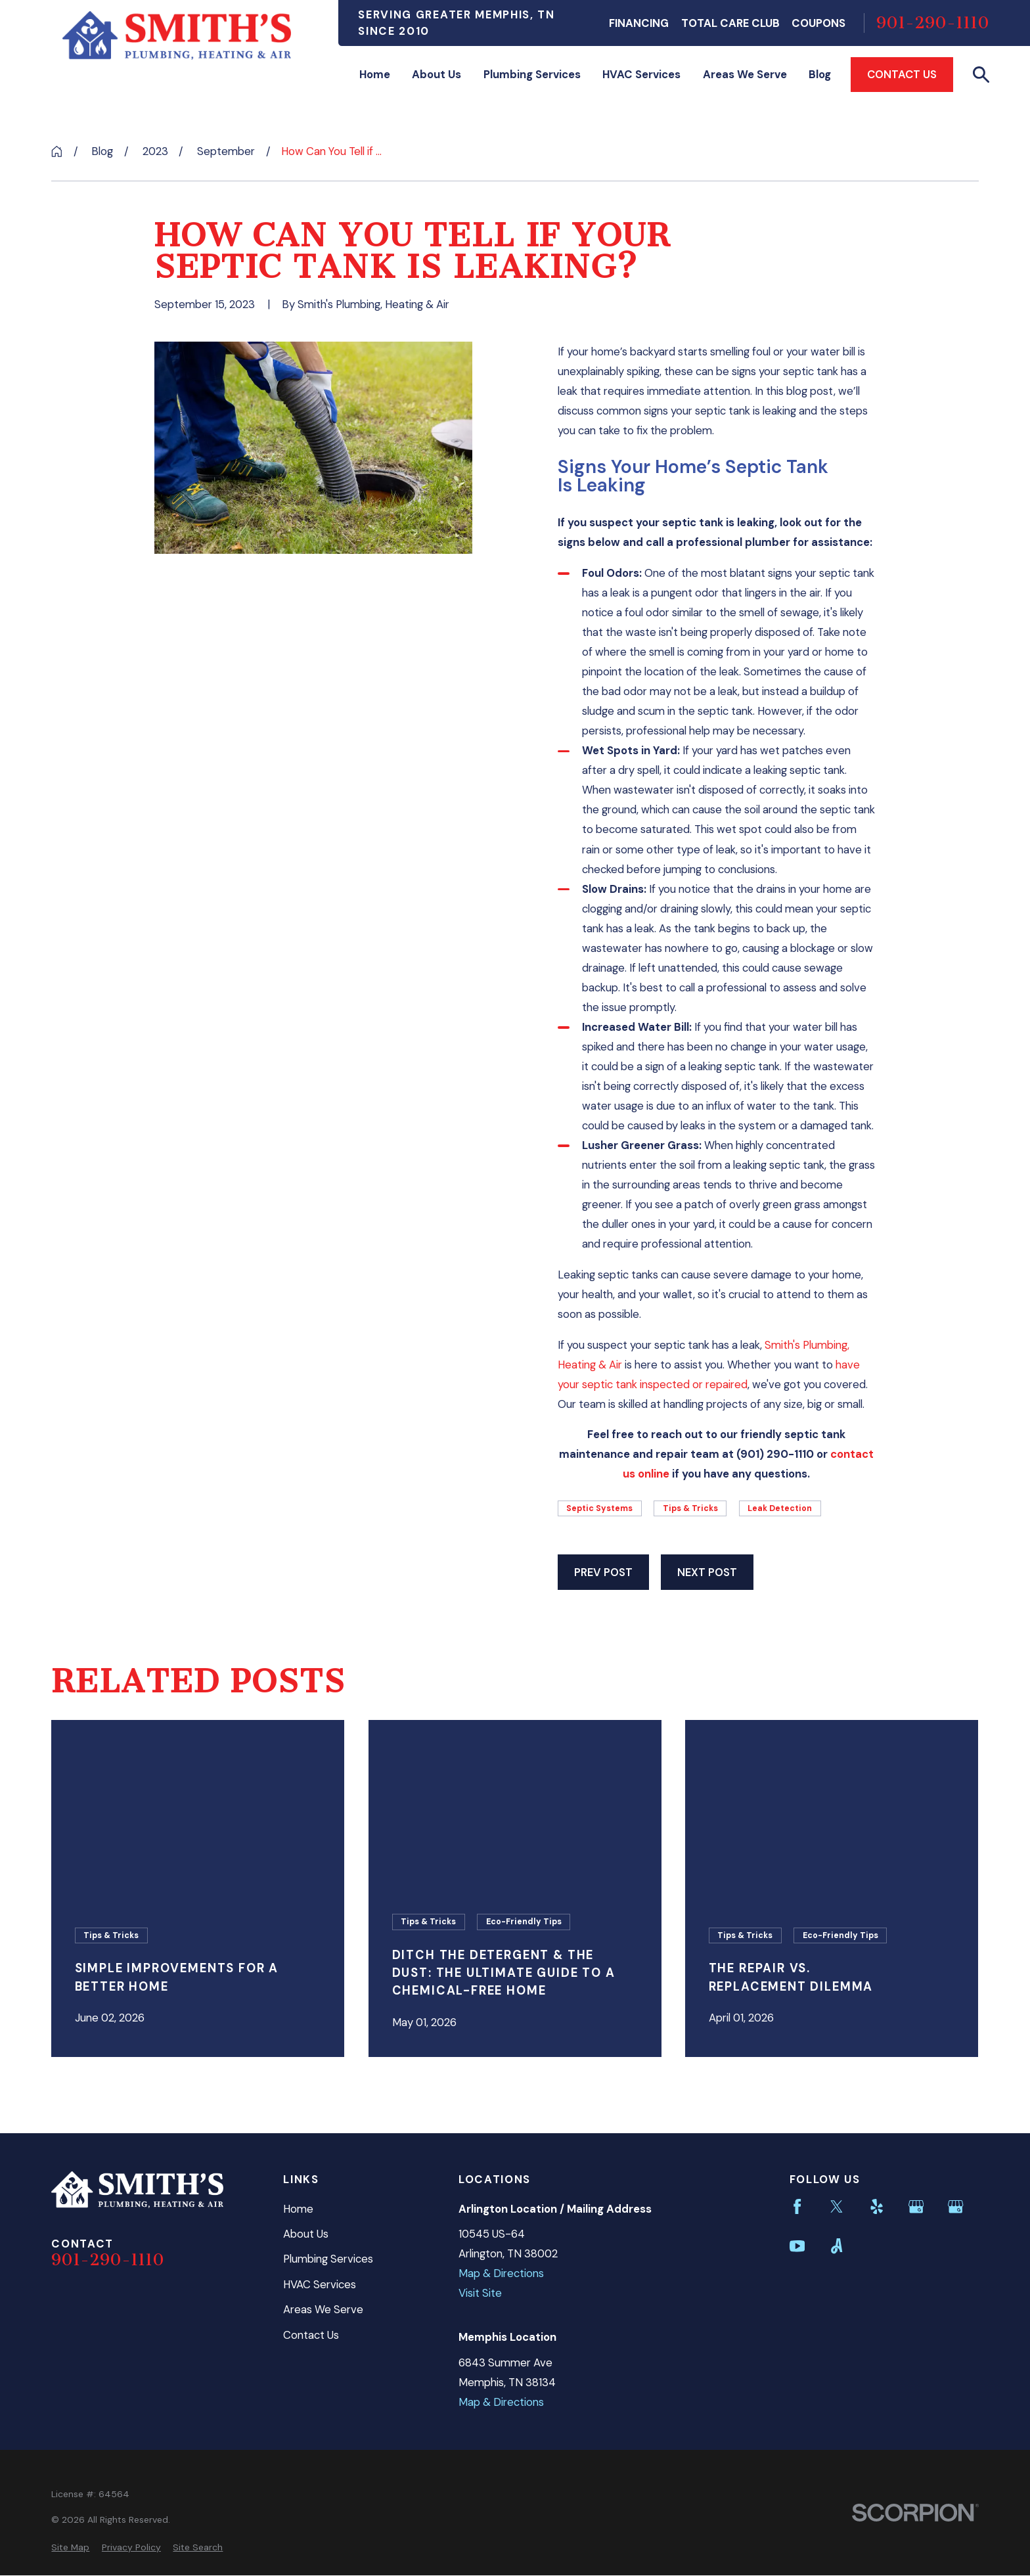  I want to click on Areas We Serve, so click(323, 2309).